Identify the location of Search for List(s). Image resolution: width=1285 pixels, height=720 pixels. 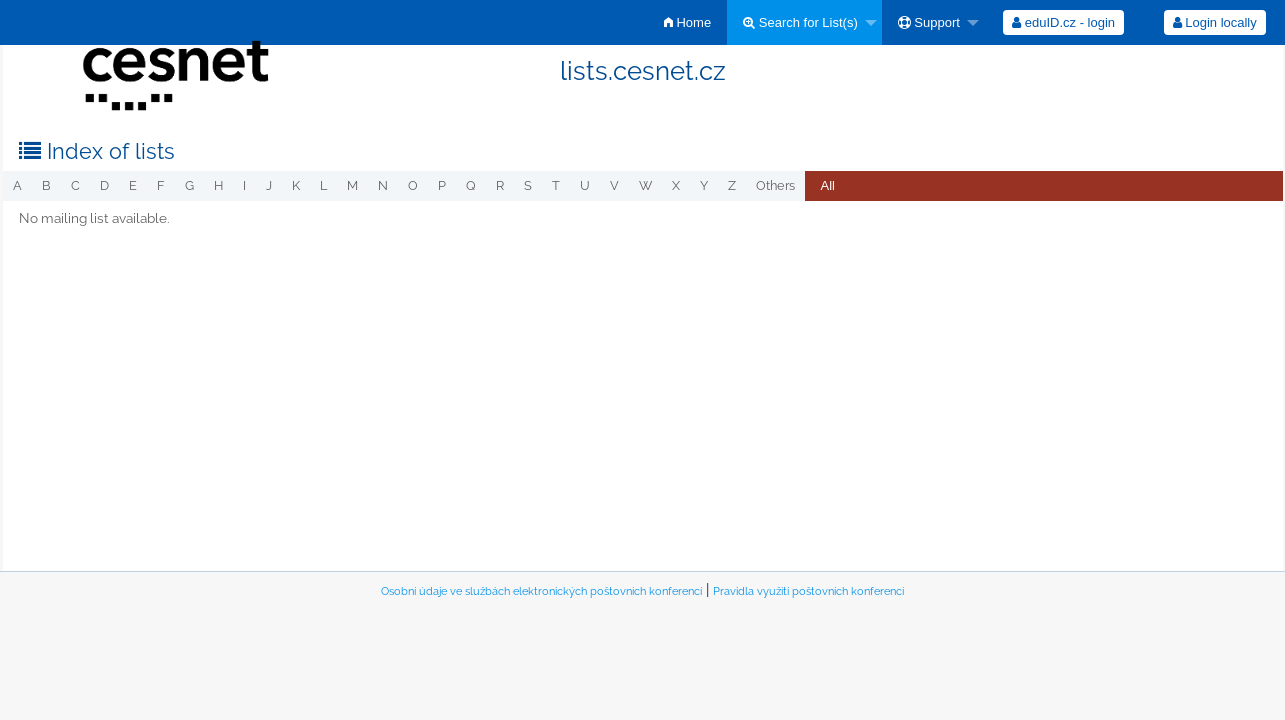
(800, 22).